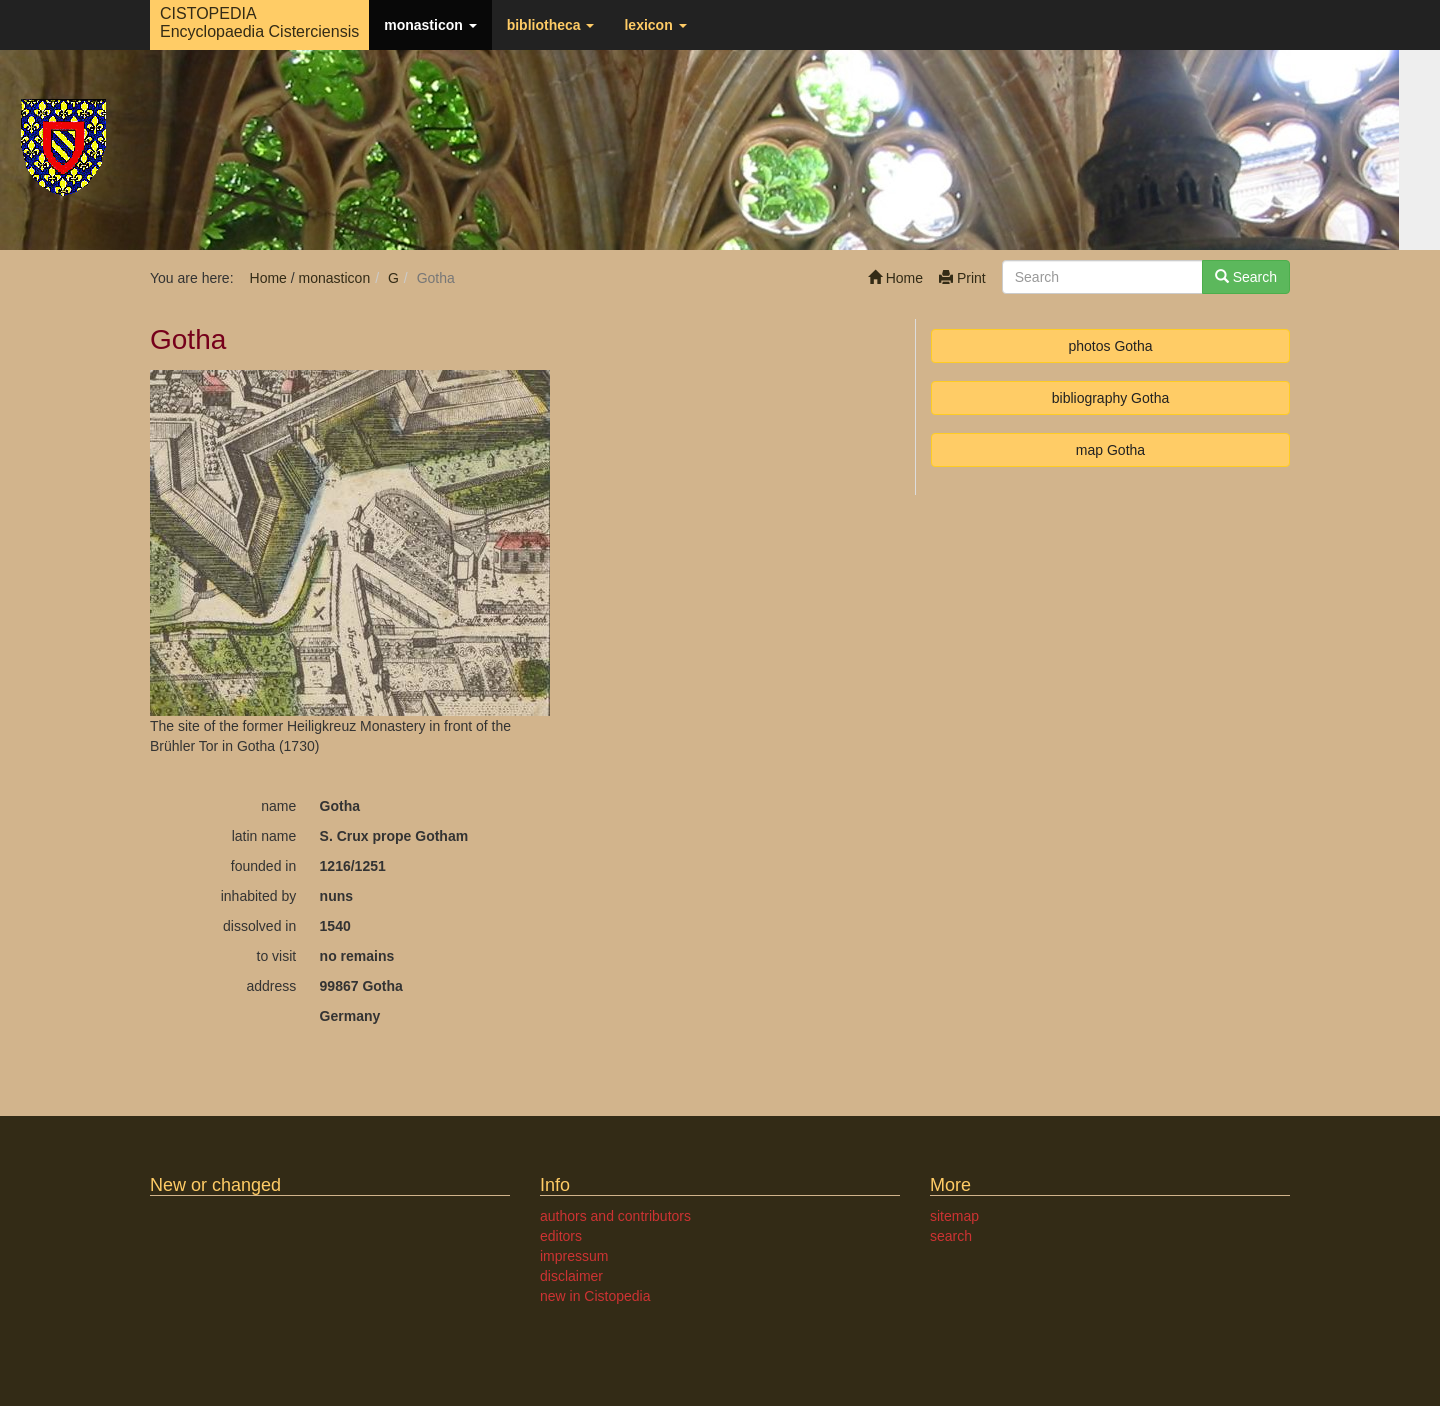  What do you see at coordinates (595, 1296) in the screenshot?
I see `new in Cistopedia` at bounding box center [595, 1296].